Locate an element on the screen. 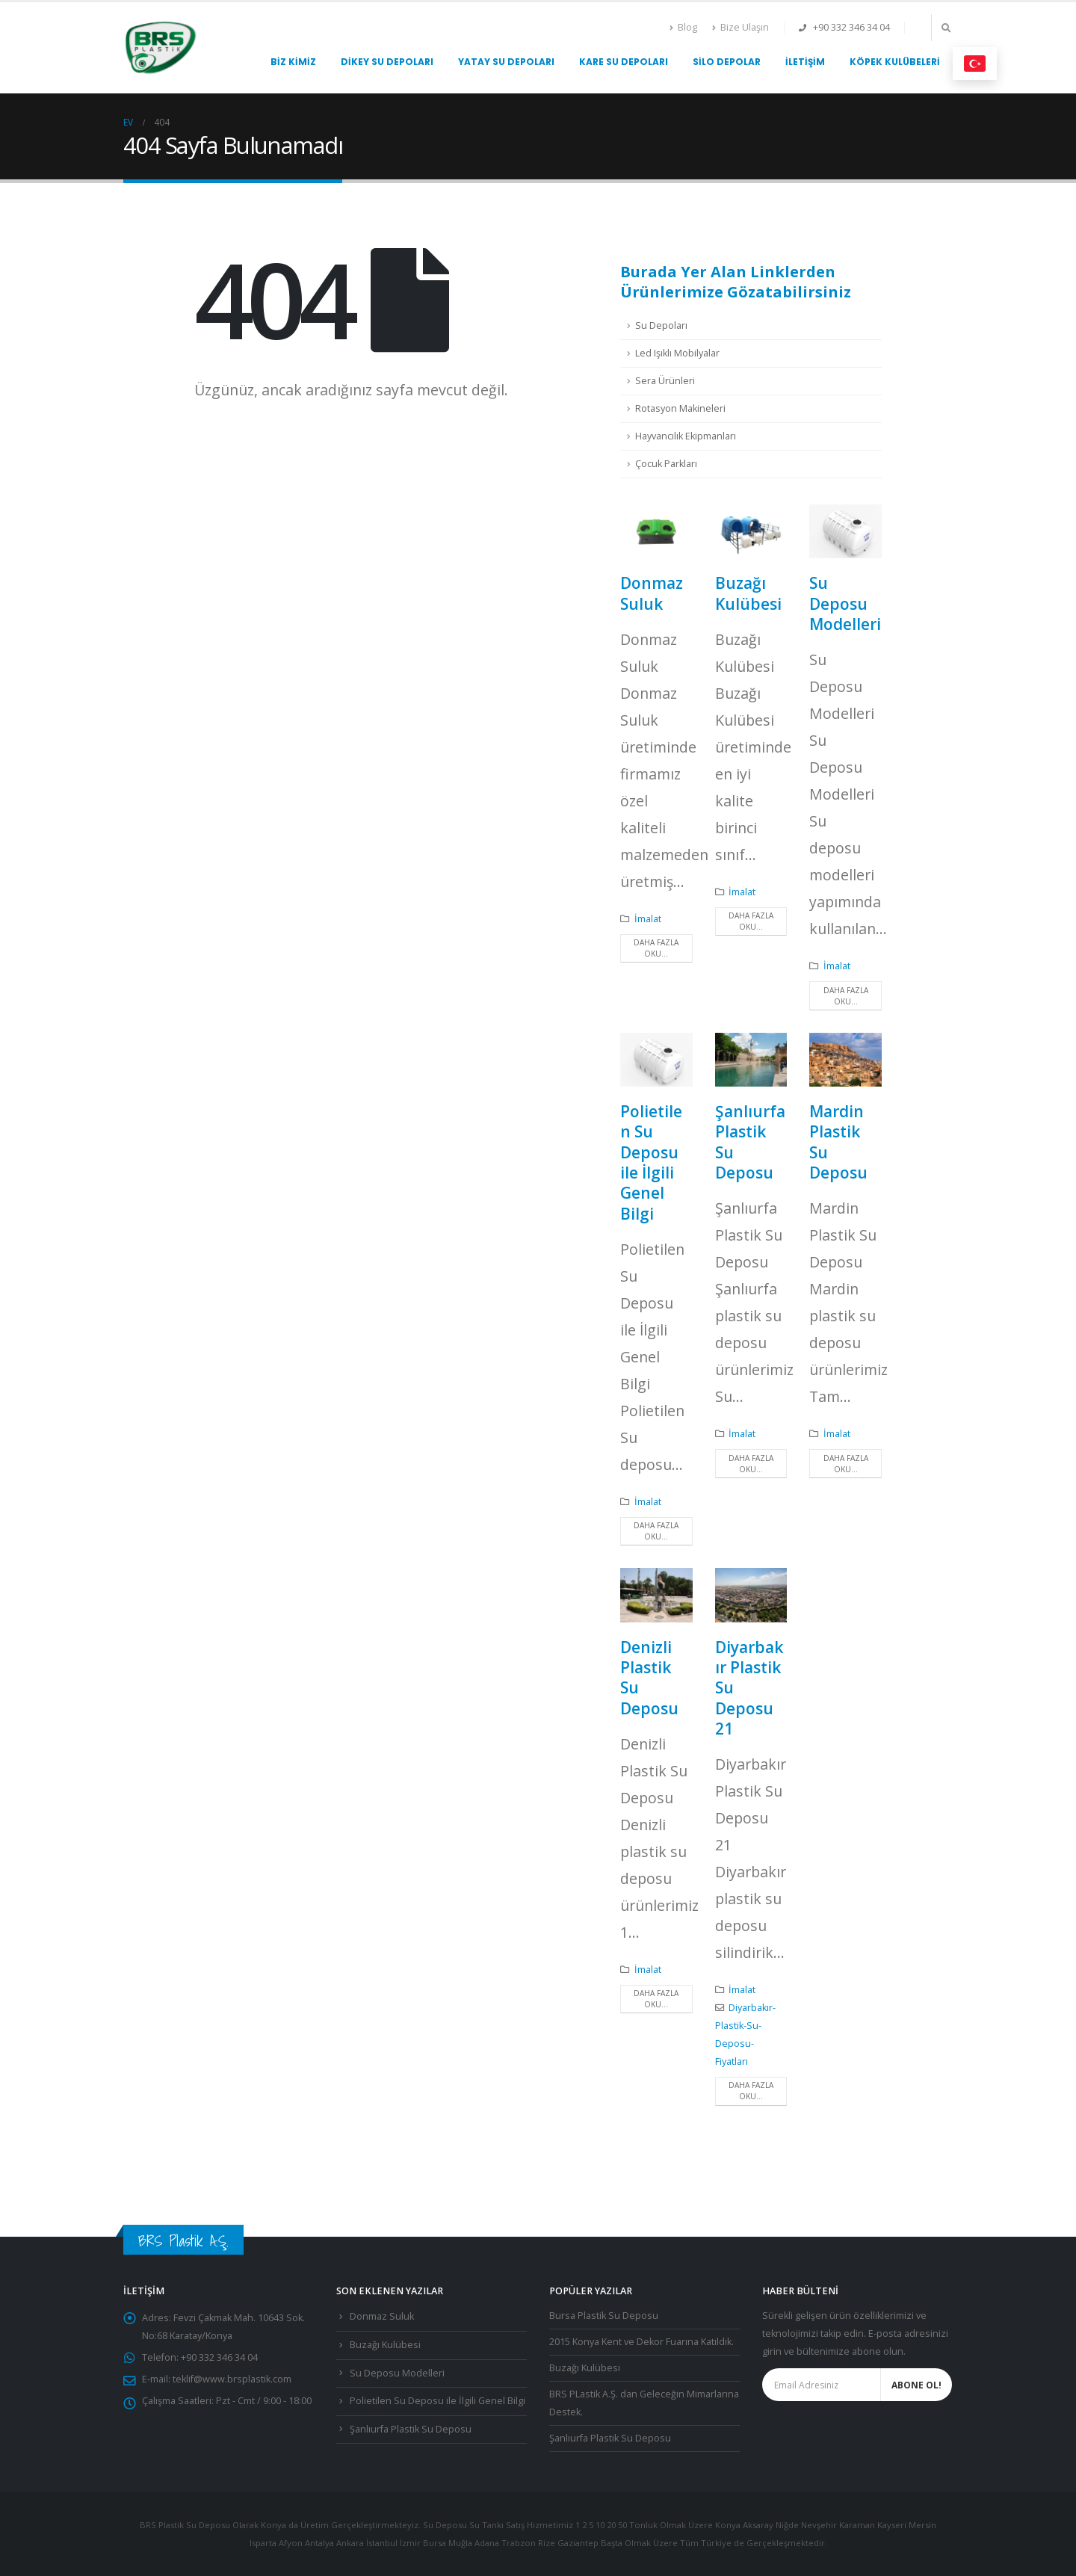 This screenshot has width=1076, height=2576. Şanlıurfa Plastik Su Deposu is located at coordinates (750, 1142).